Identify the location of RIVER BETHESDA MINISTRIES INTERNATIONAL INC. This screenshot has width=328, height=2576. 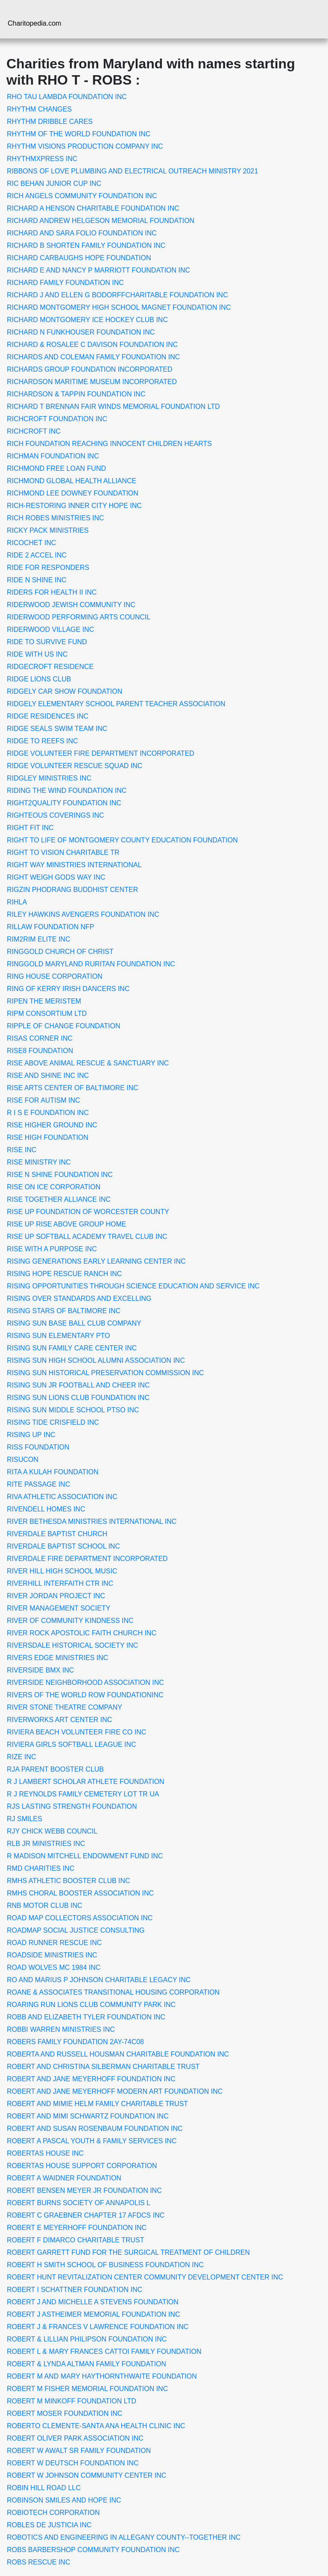
(91, 1521).